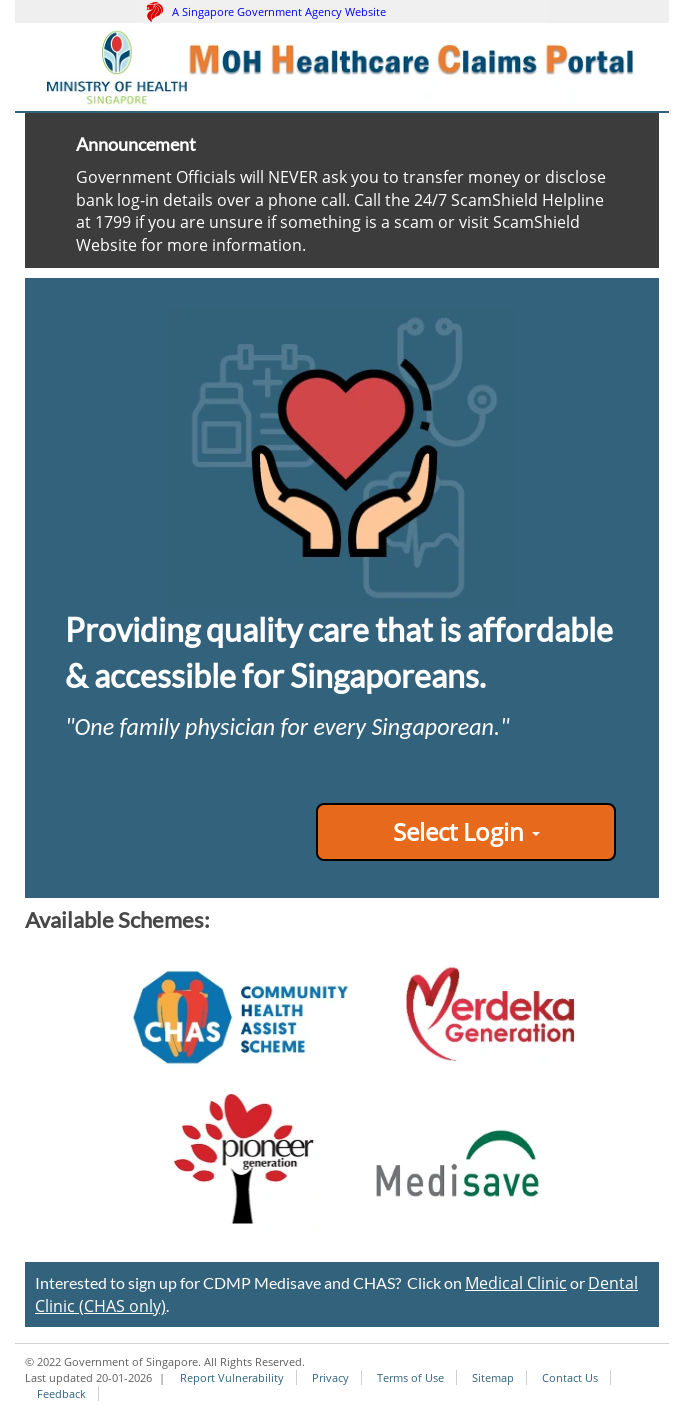 The width and height of the screenshot is (684, 1406). I want to click on Privacy, so click(330, 1377).